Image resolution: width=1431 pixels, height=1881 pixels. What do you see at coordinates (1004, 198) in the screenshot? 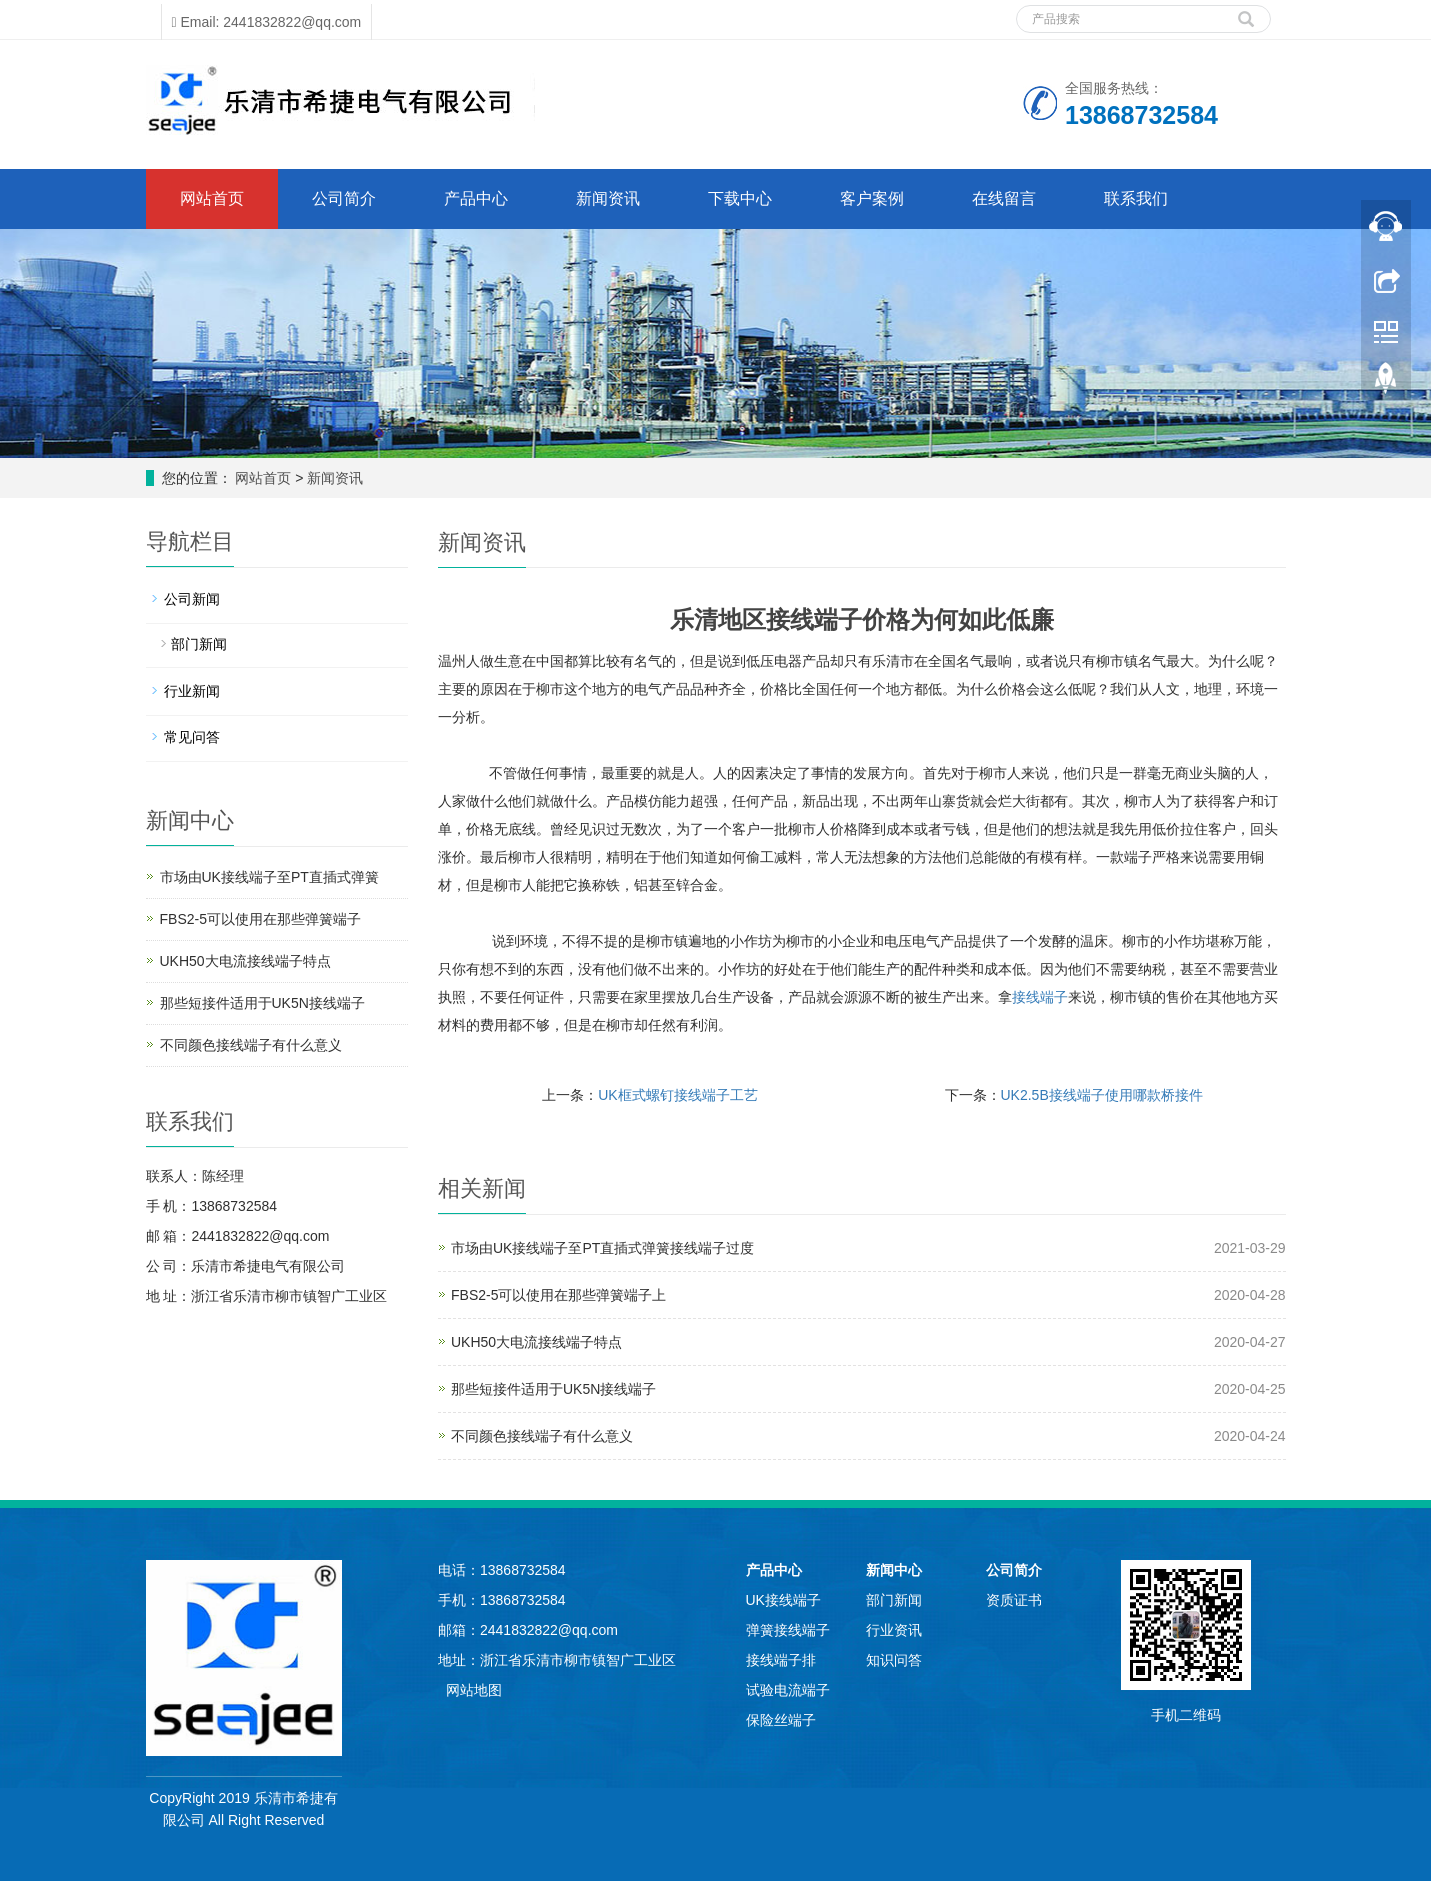
I see `在线留言` at bounding box center [1004, 198].